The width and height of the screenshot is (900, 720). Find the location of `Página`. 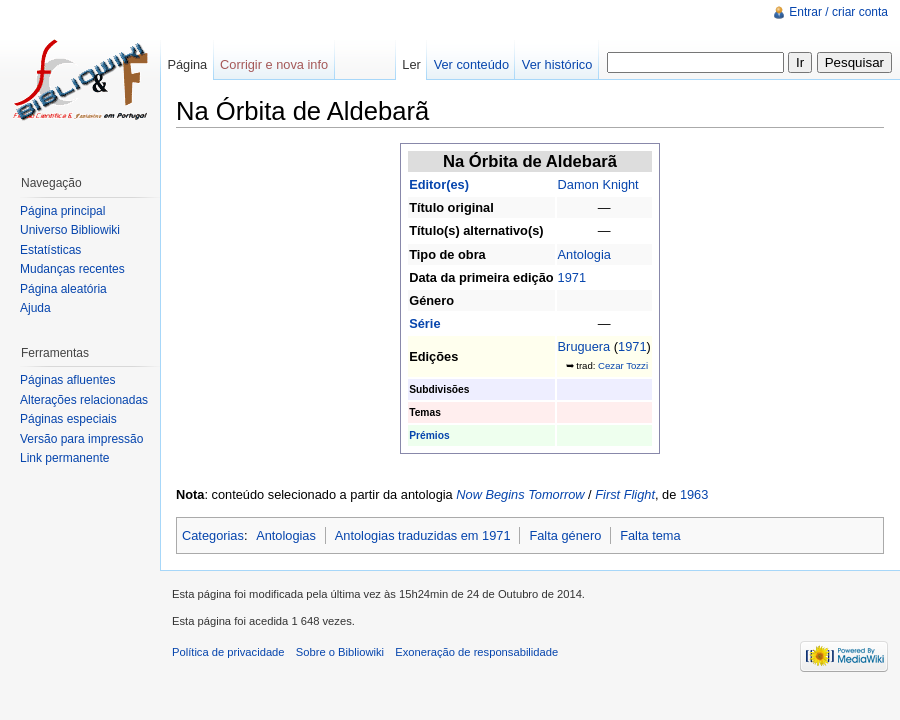

Página is located at coordinates (187, 64).